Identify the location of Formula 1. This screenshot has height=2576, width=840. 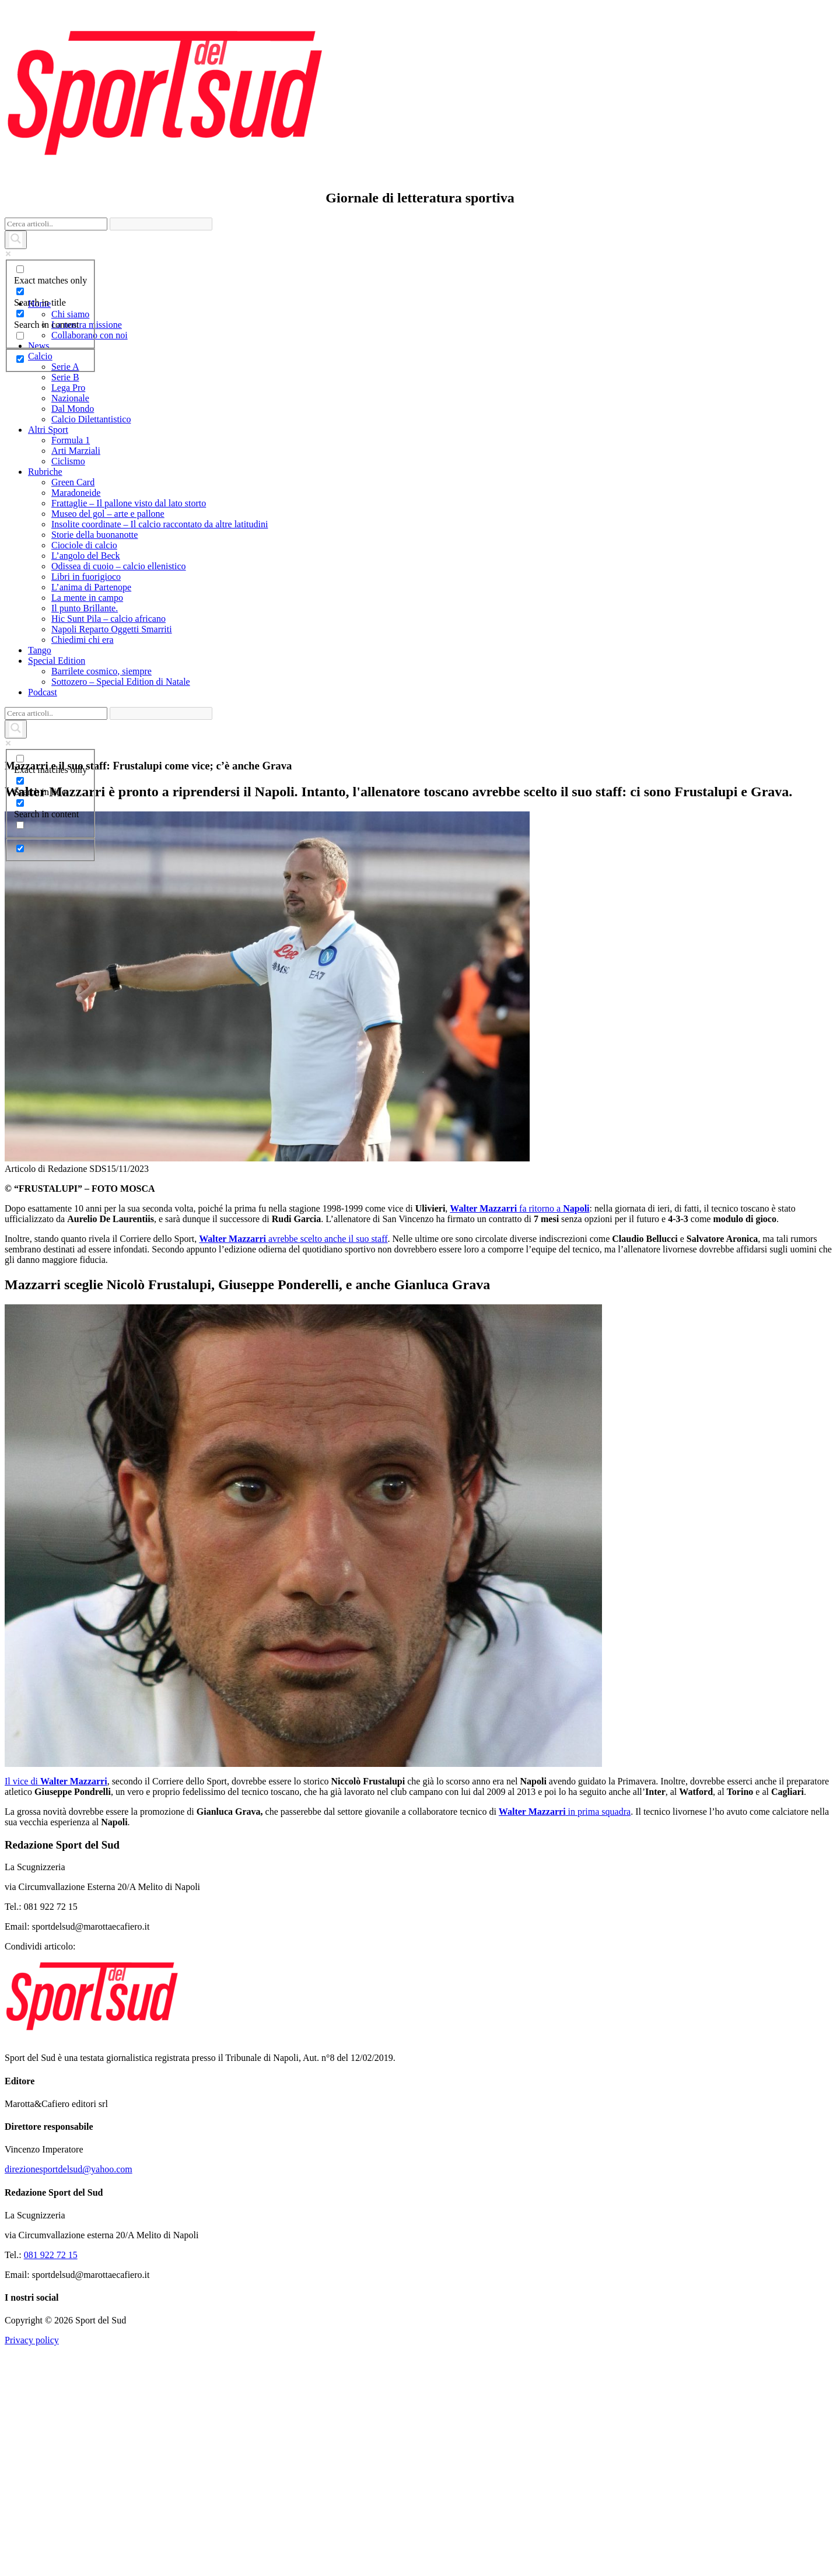
(70, 440).